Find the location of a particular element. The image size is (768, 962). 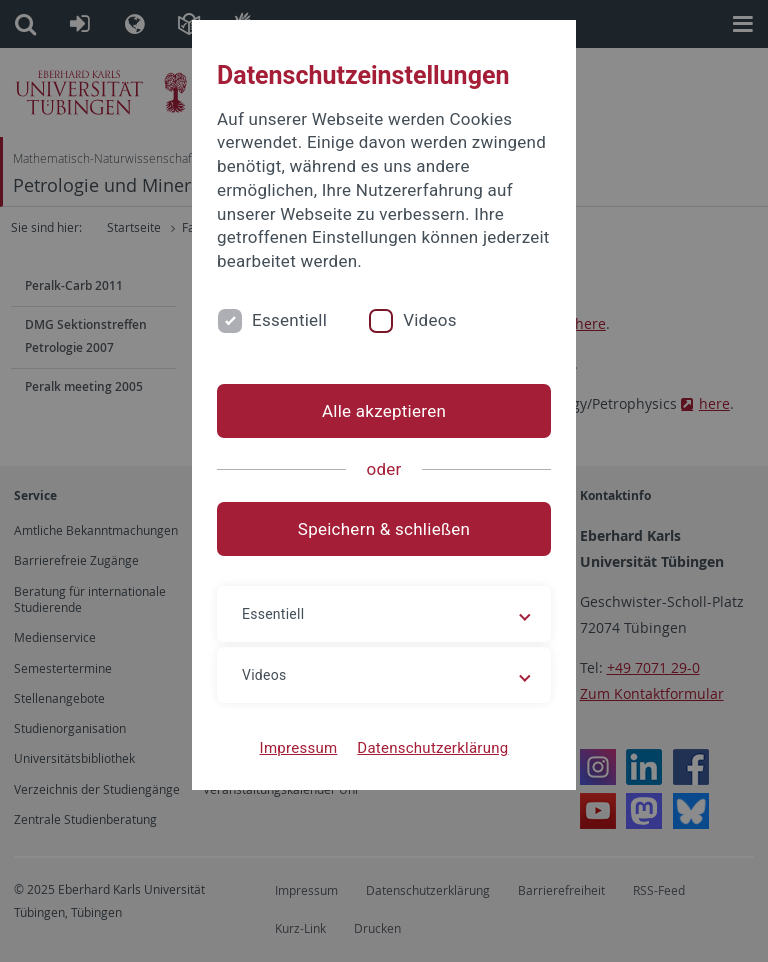

Datenschutzerklärung is located at coordinates (432, 748).